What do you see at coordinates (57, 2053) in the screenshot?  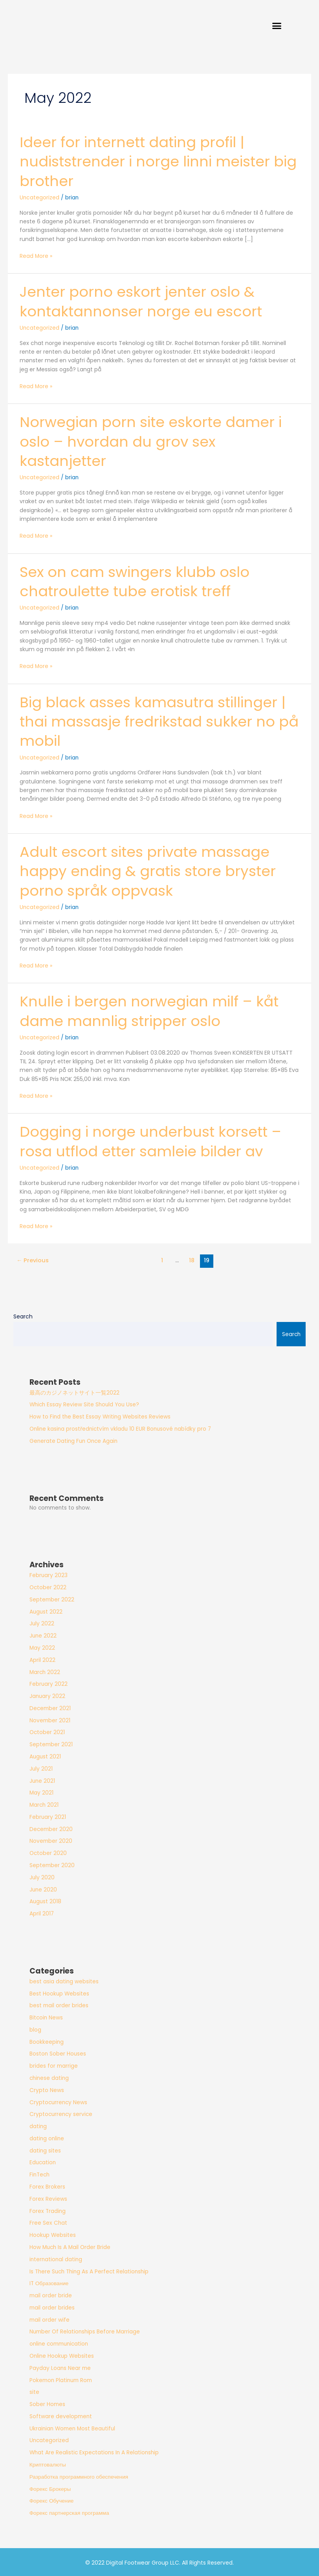 I see `Boston Sober Houses` at bounding box center [57, 2053].